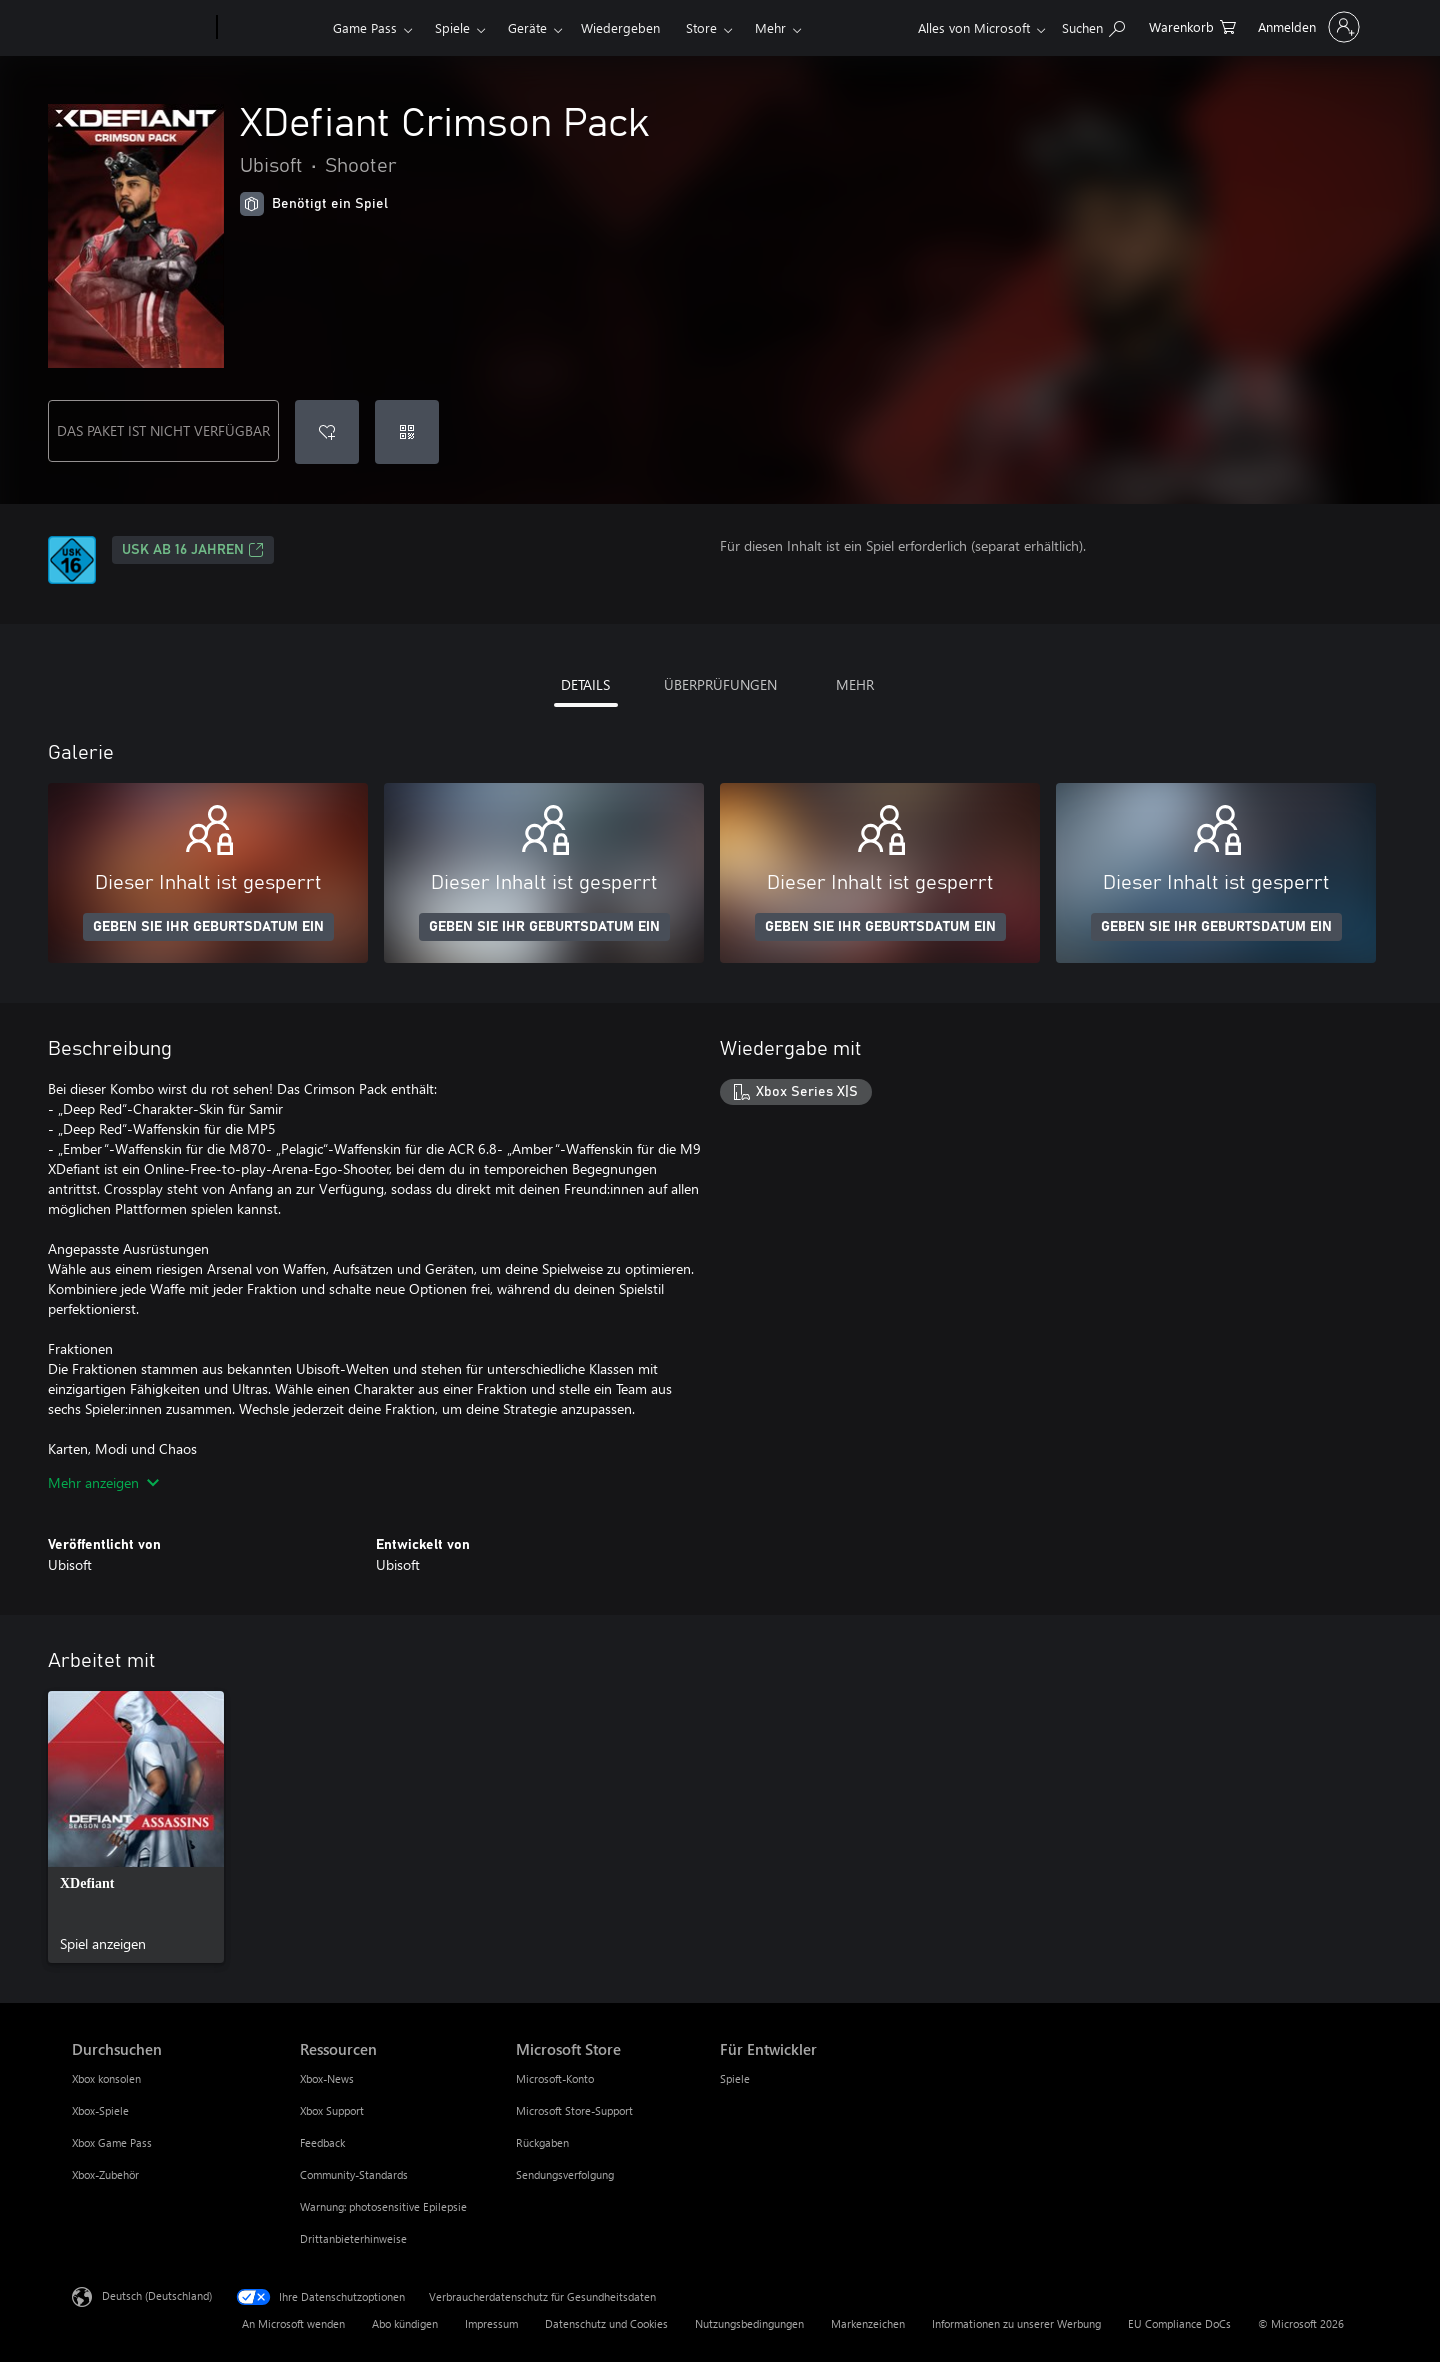  I want to click on USK ab 16 Jahren [USK ab 16 Jahren, Wird auf einer neuen Registerkarte geöffnet], so click(193, 550).